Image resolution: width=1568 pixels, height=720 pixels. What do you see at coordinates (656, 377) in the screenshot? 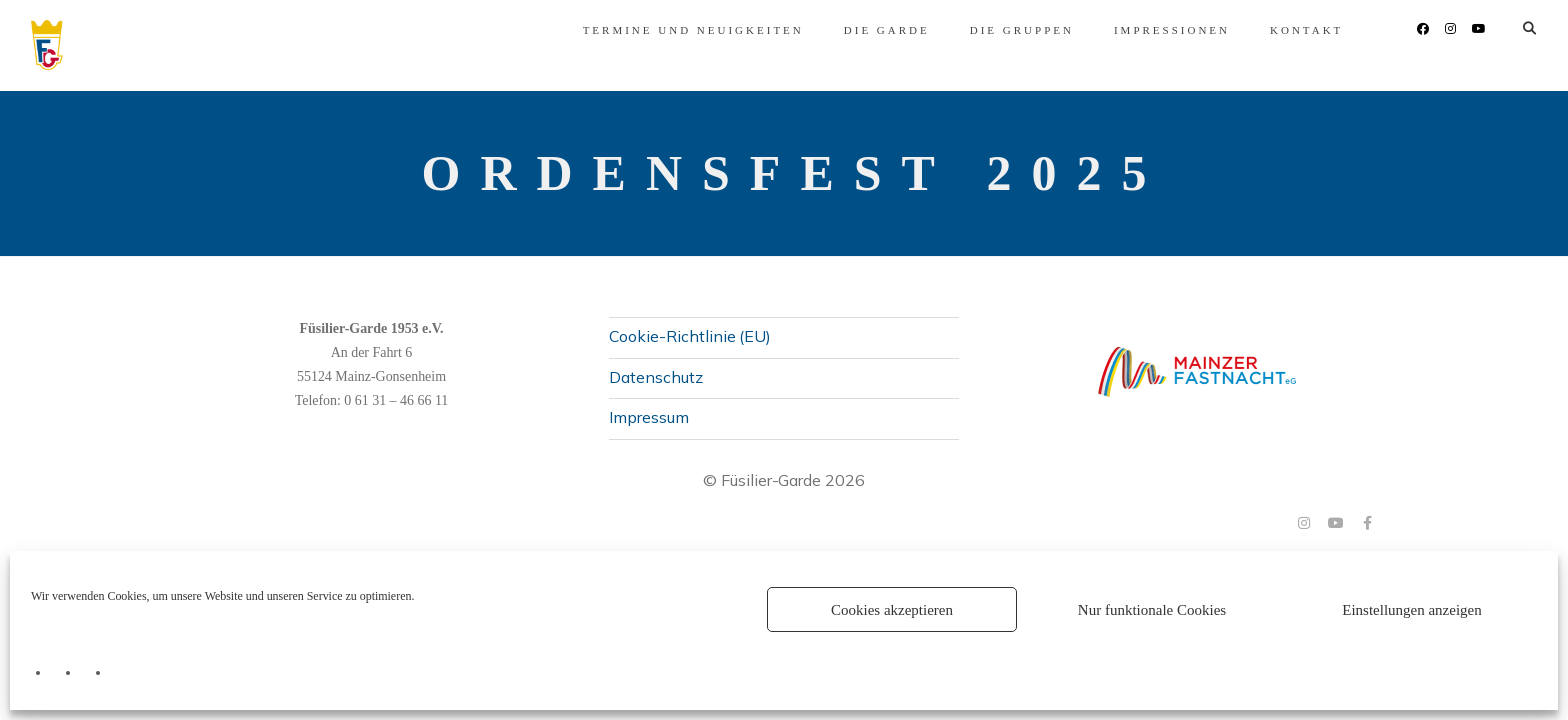
I see `Datenschutz` at bounding box center [656, 377].